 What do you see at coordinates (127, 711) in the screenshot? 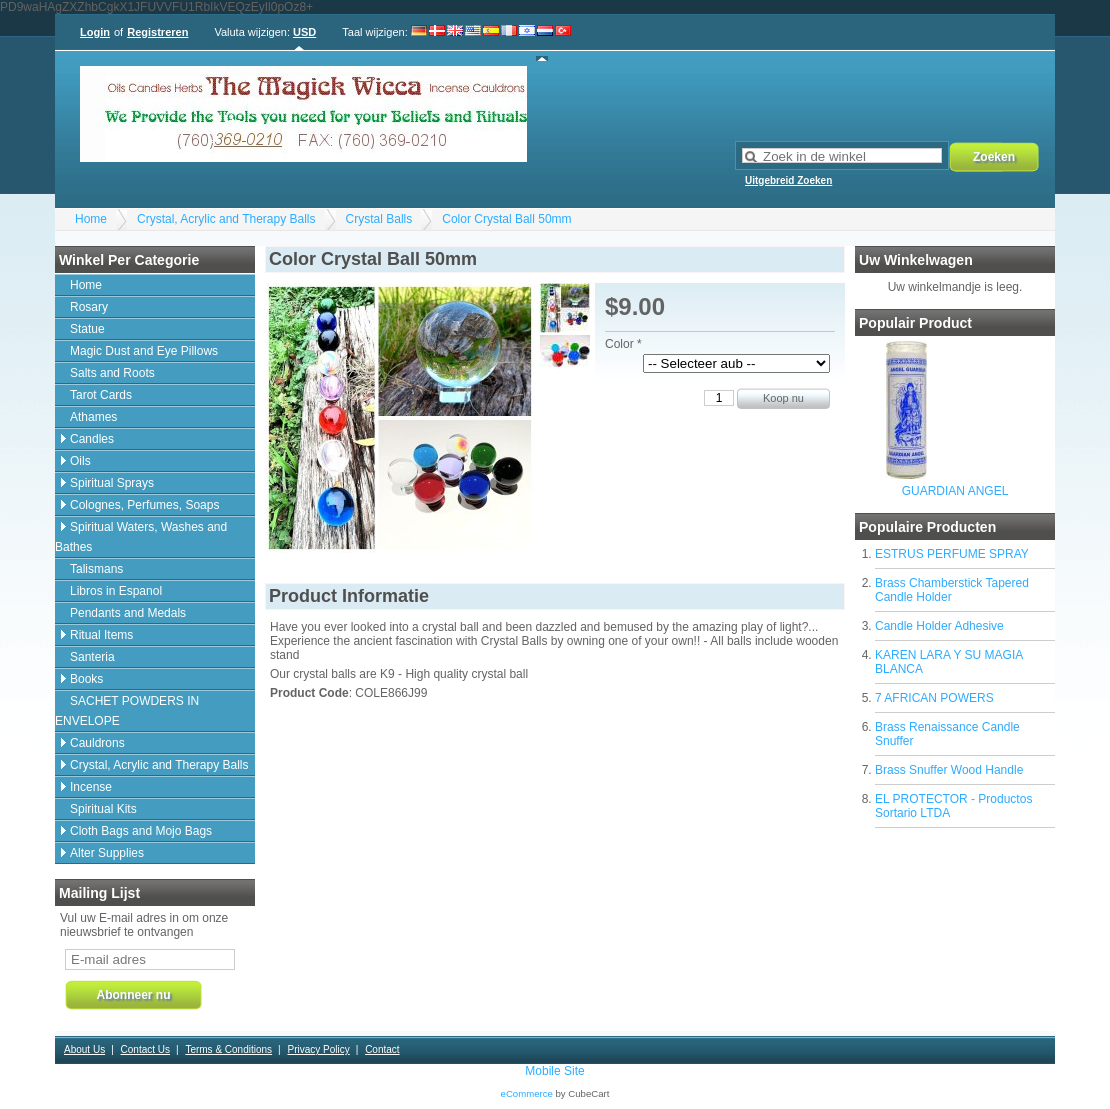
I see `SACHET POWDERS IN ENVELOPE` at bounding box center [127, 711].